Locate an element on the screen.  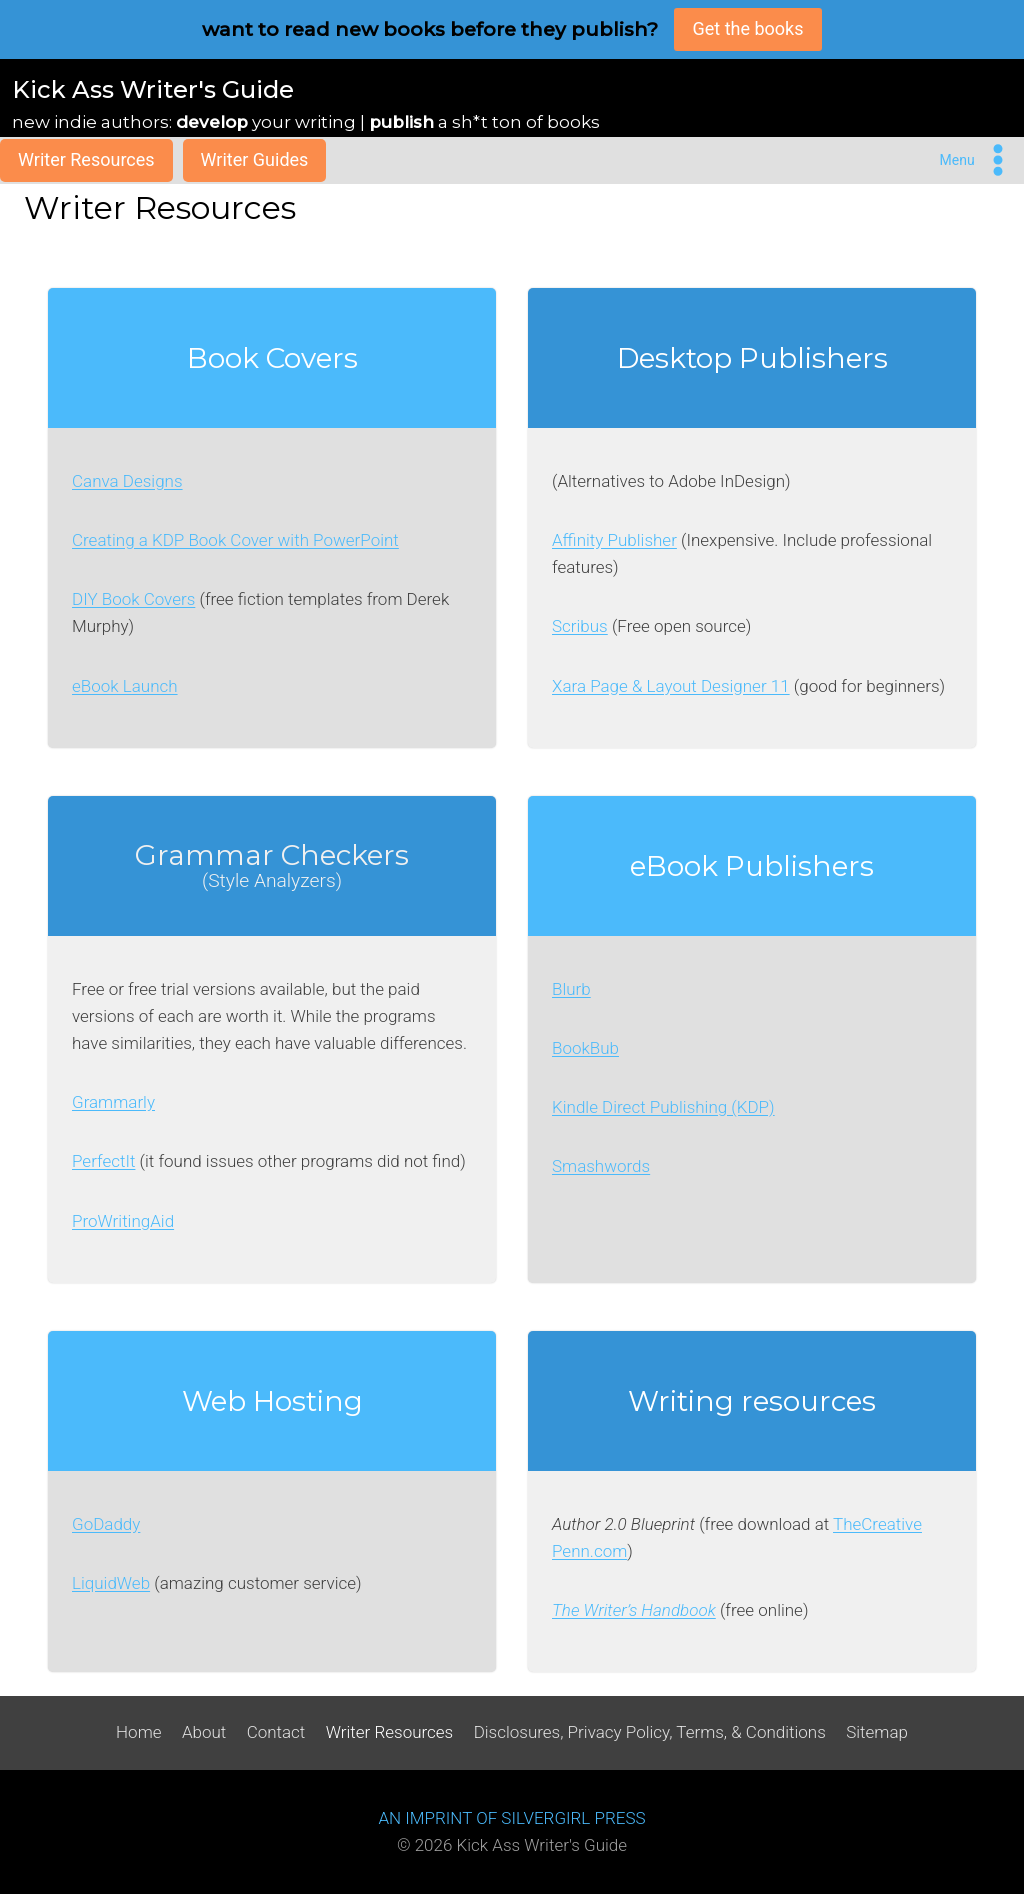
Scribus is located at coordinates (580, 626).